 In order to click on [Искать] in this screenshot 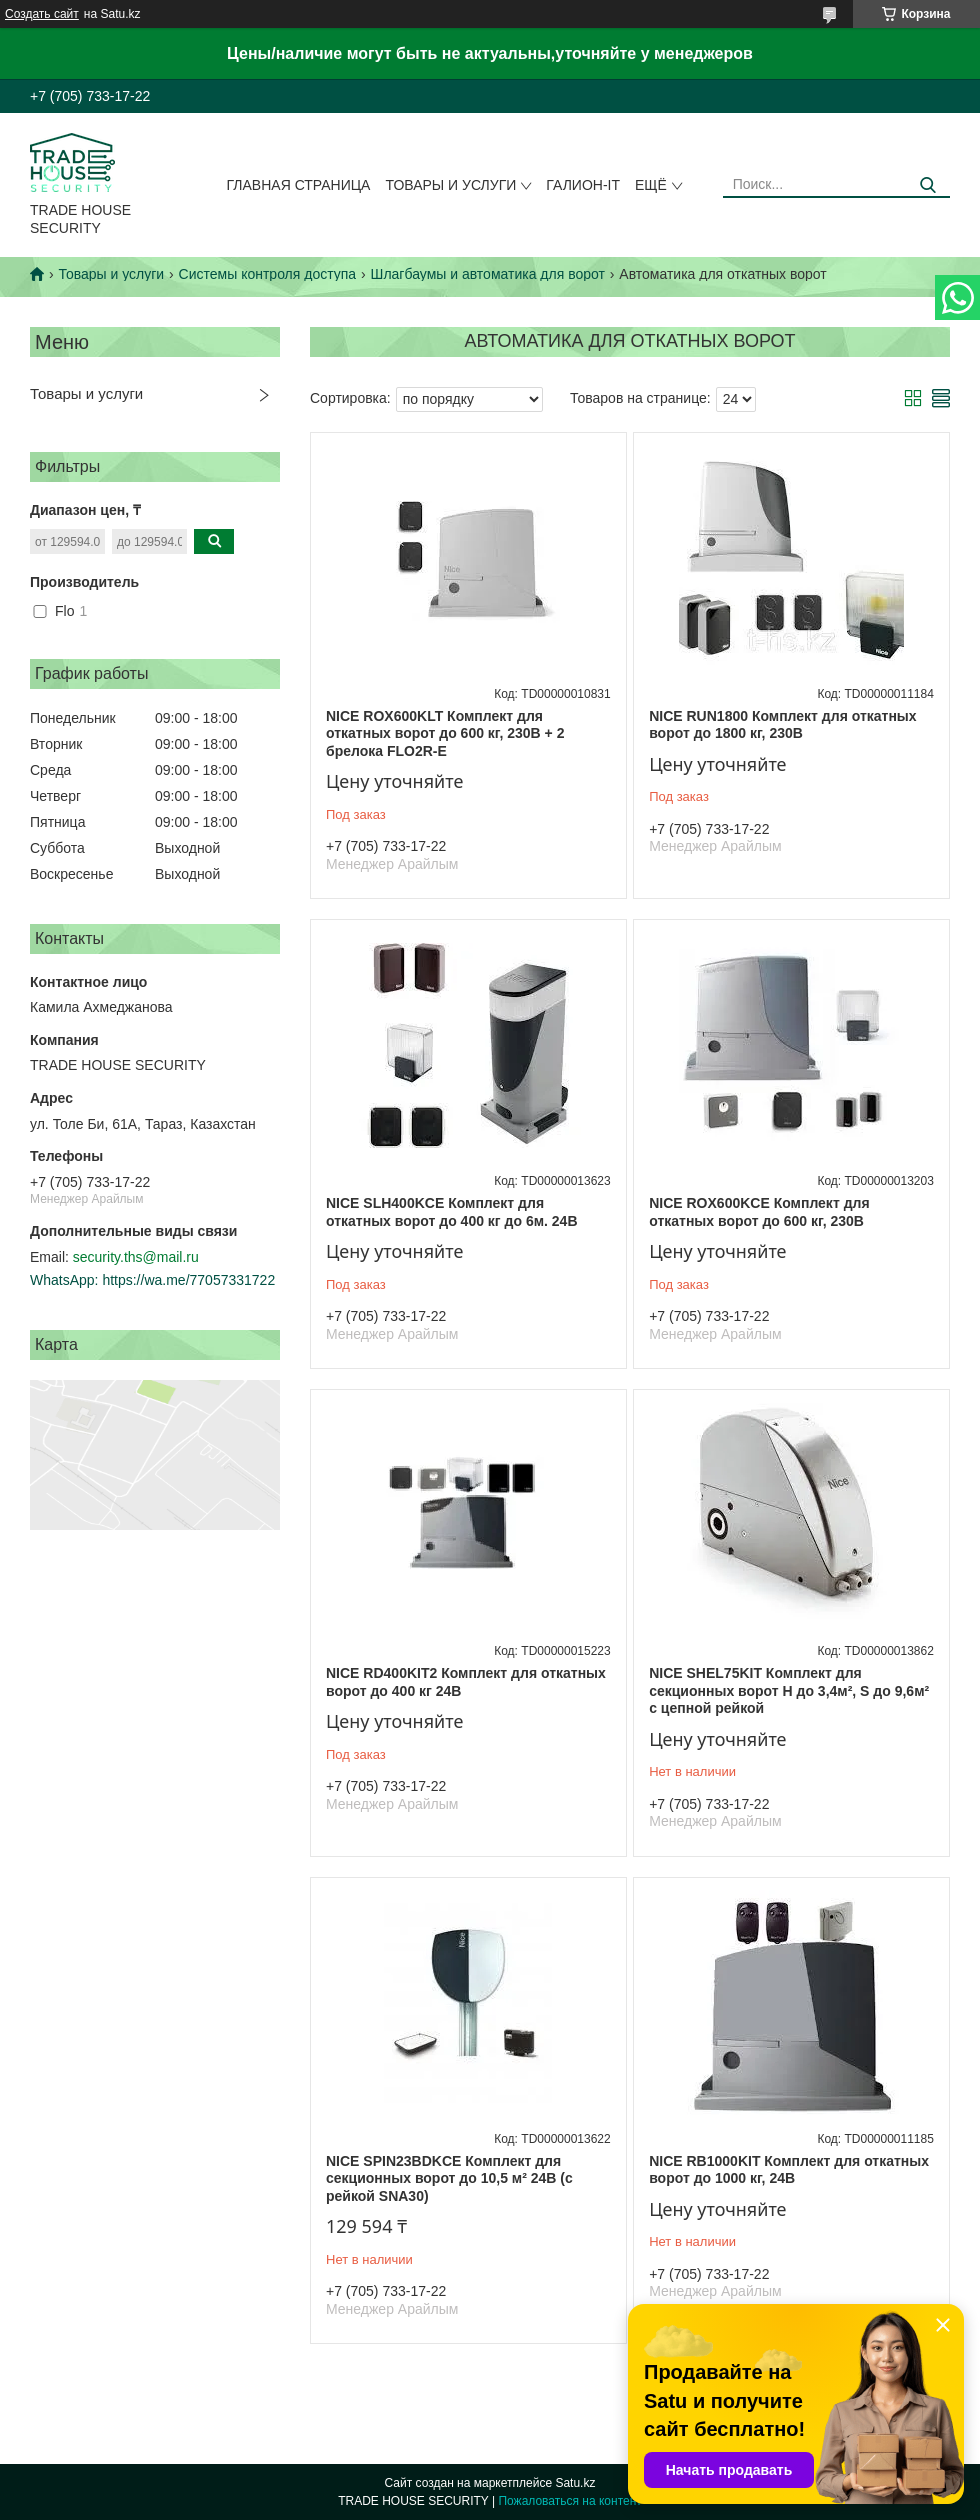, I will do `click(927, 185)`.